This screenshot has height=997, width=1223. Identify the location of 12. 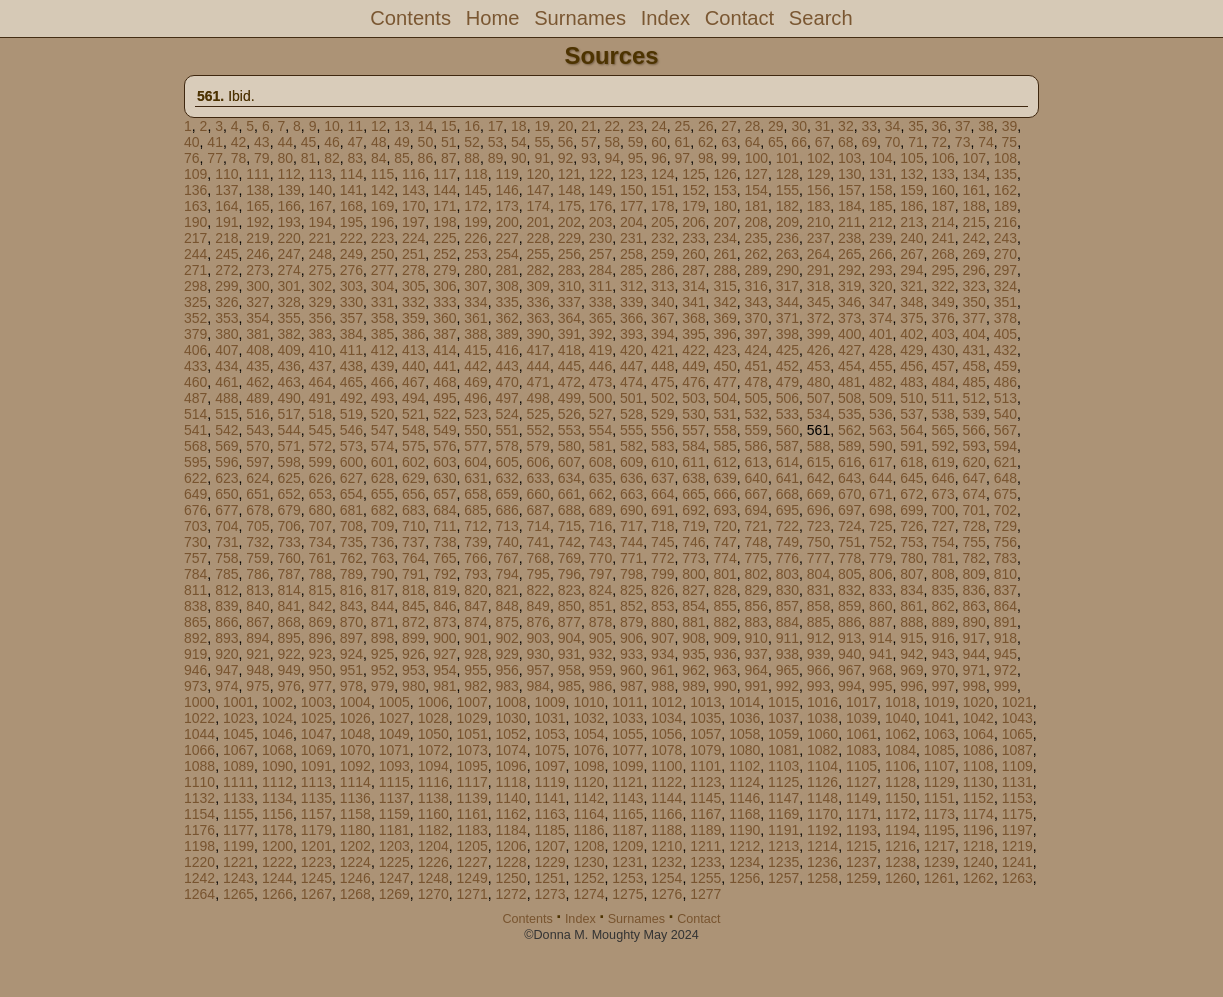
(379, 126).